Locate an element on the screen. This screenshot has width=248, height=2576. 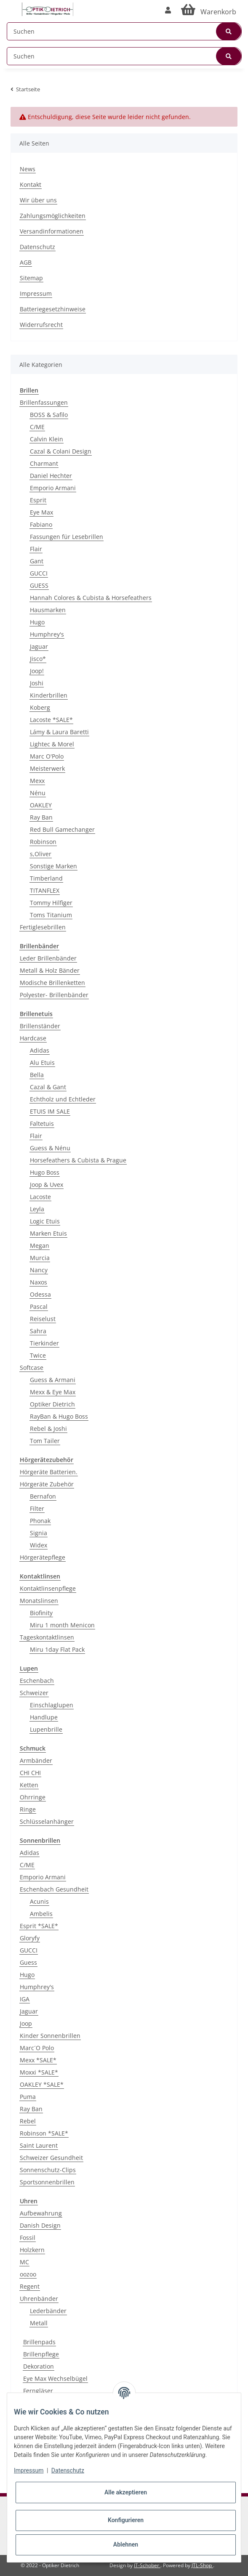
Ohrringe is located at coordinates (32, 1797).